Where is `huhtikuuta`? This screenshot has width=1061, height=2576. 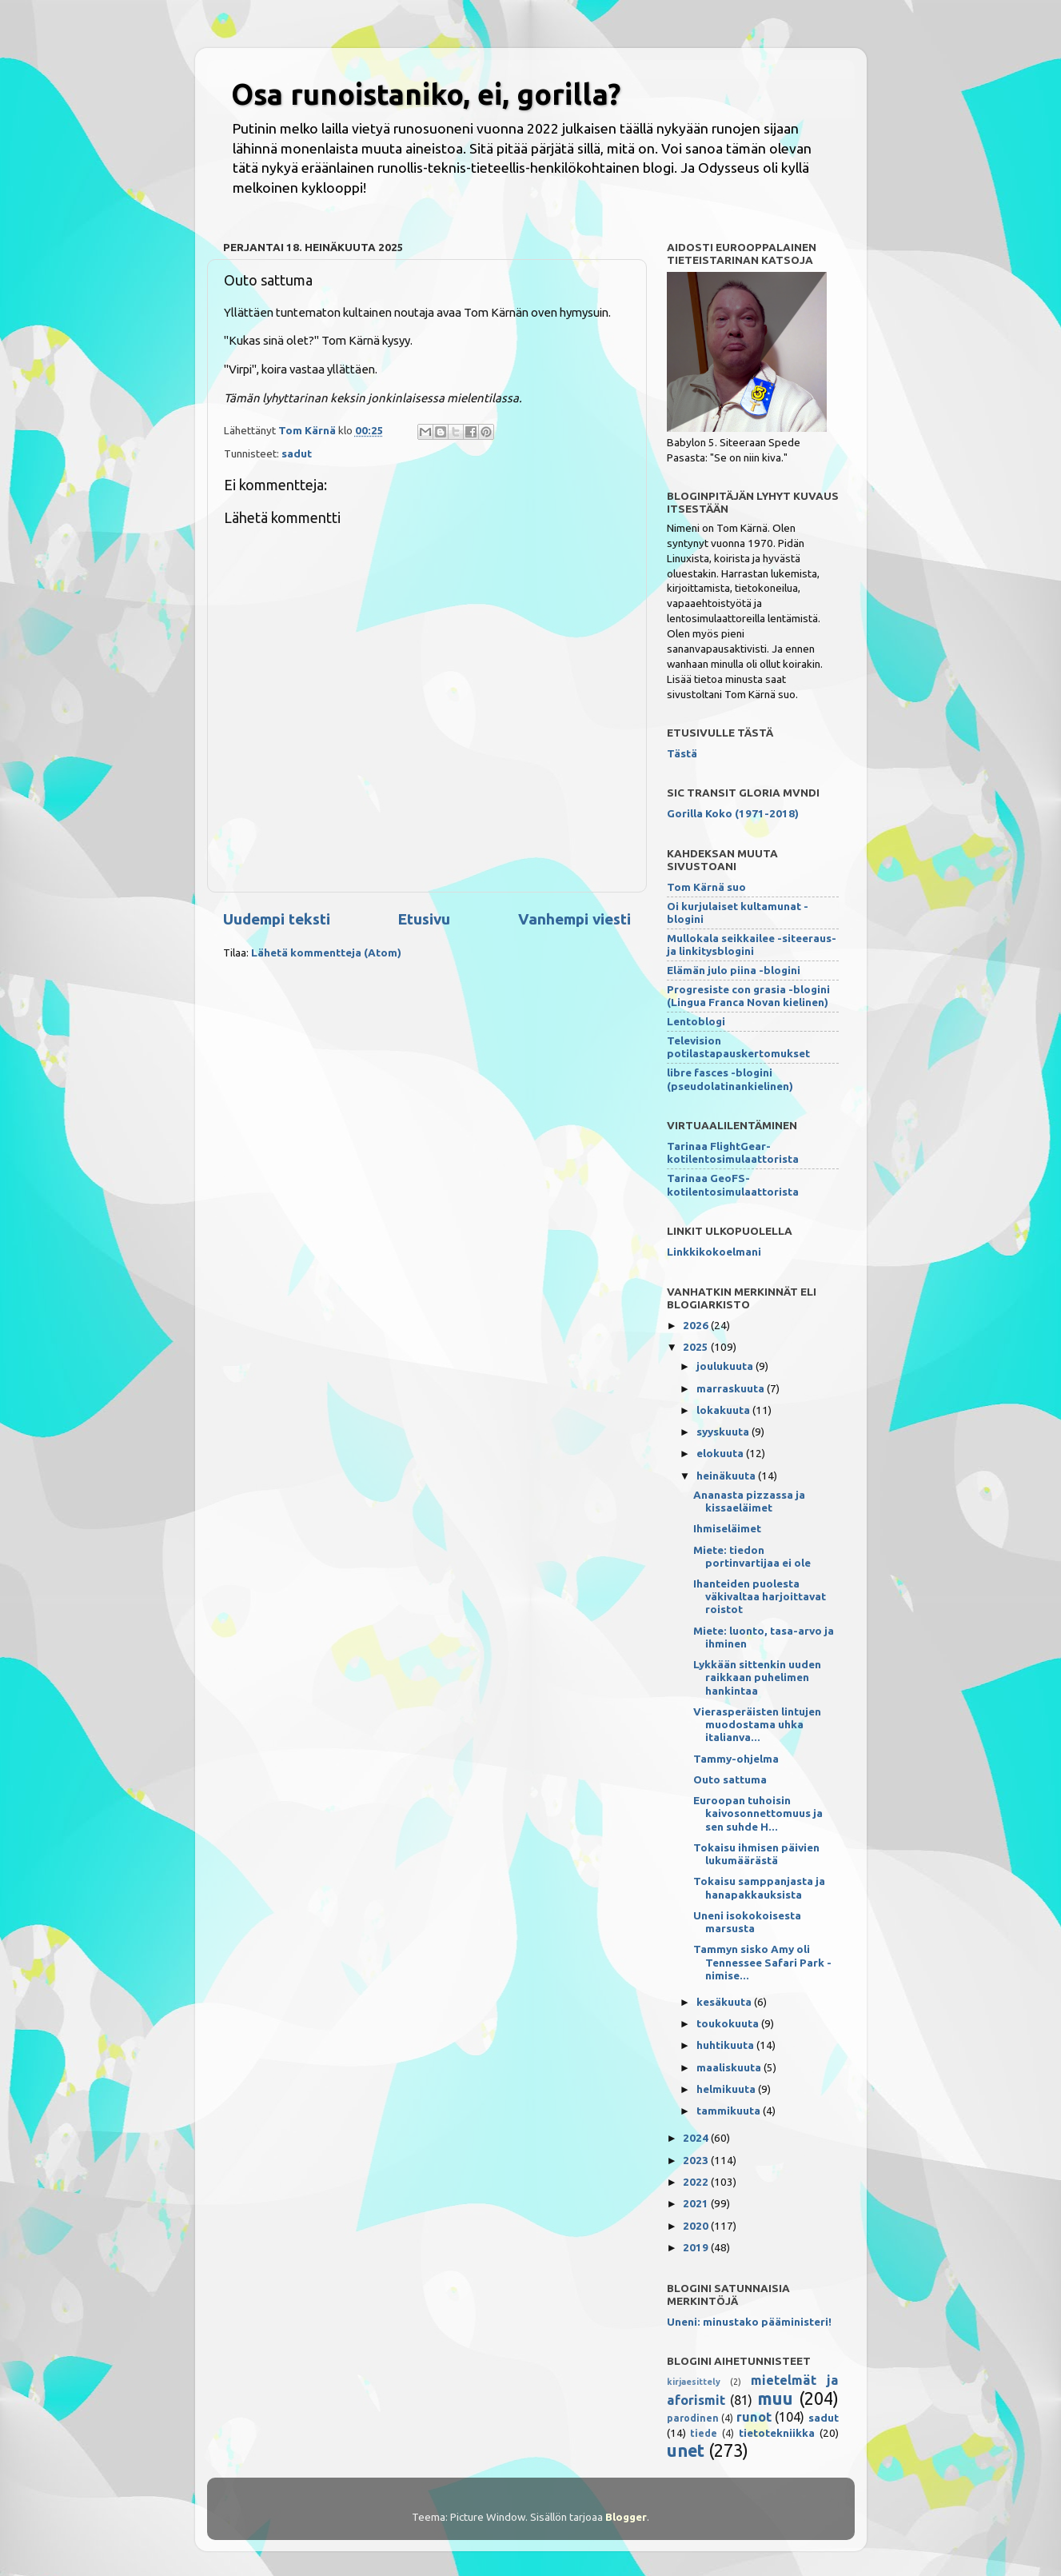
huhtikuuta is located at coordinates (726, 2045).